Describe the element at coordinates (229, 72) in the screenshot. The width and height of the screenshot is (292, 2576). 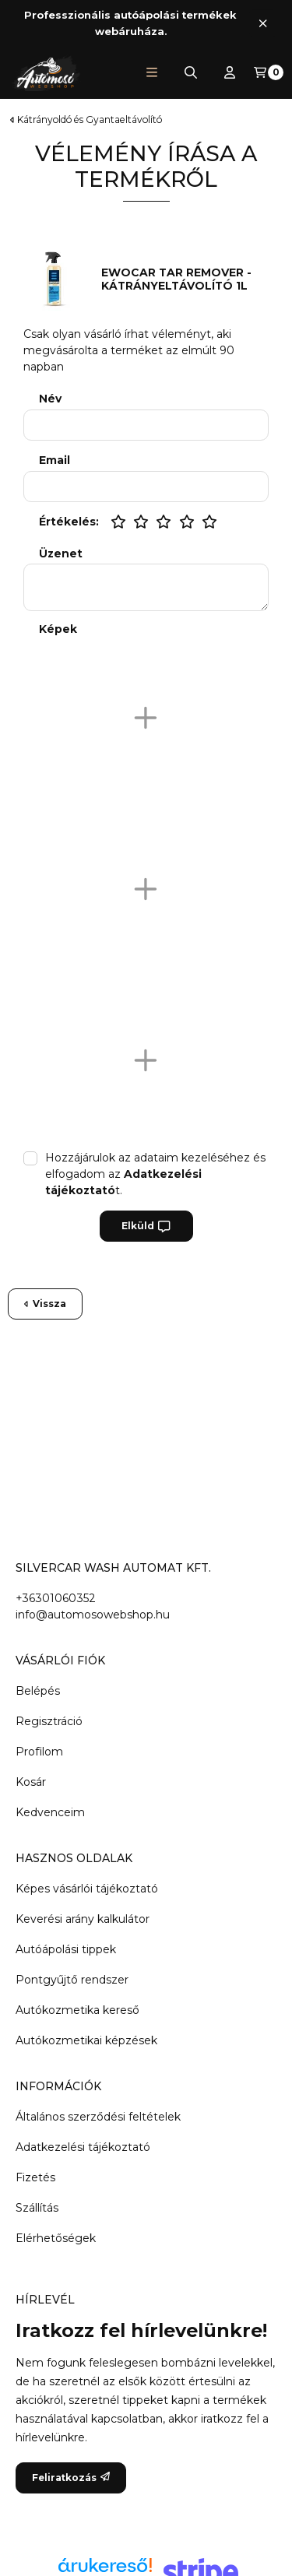
I see `[Profil]` at that location.